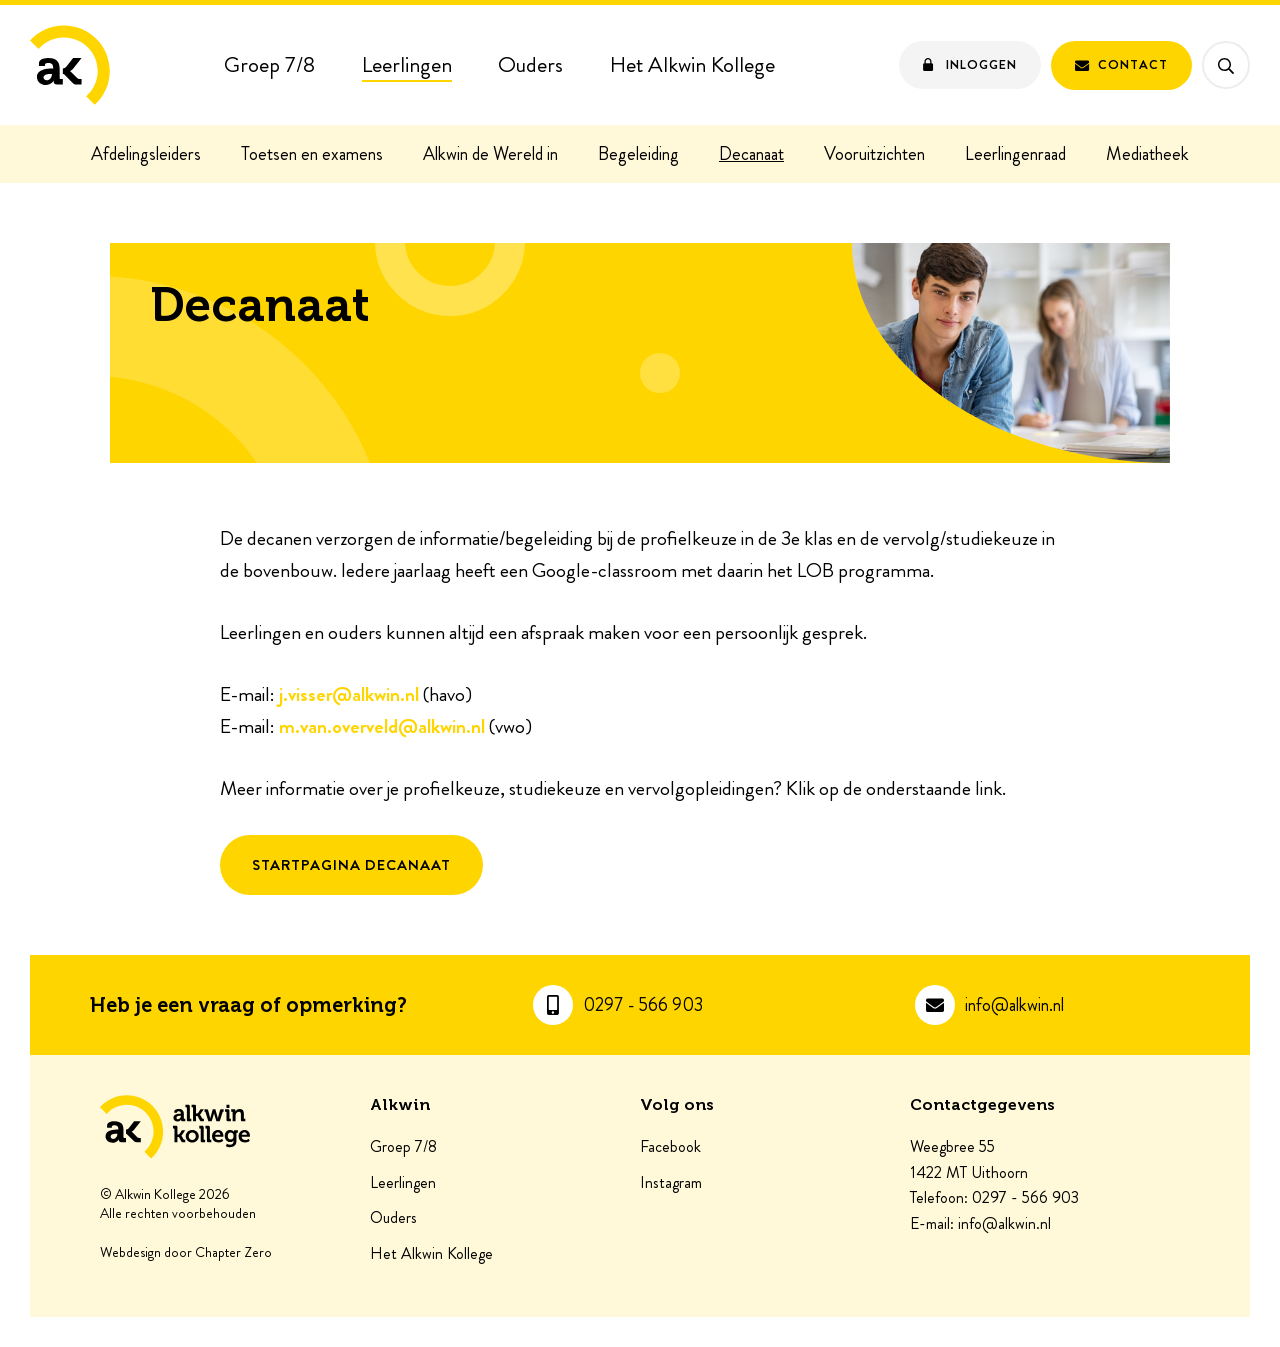 The width and height of the screenshot is (1280, 1347). Describe the element at coordinates (407, 64) in the screenshot. I see `Leerlingen` at that location.